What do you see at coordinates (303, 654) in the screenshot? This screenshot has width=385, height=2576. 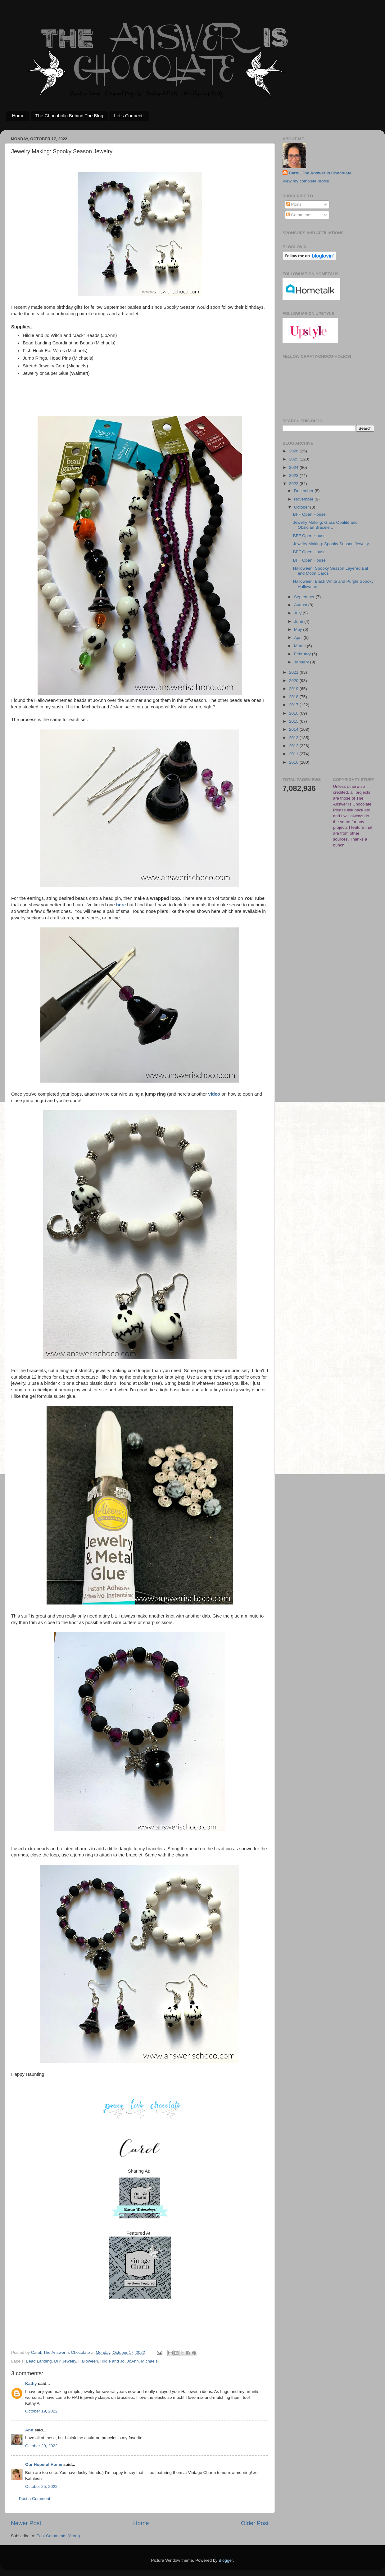 I see `February` at bounding box center [303, 654].